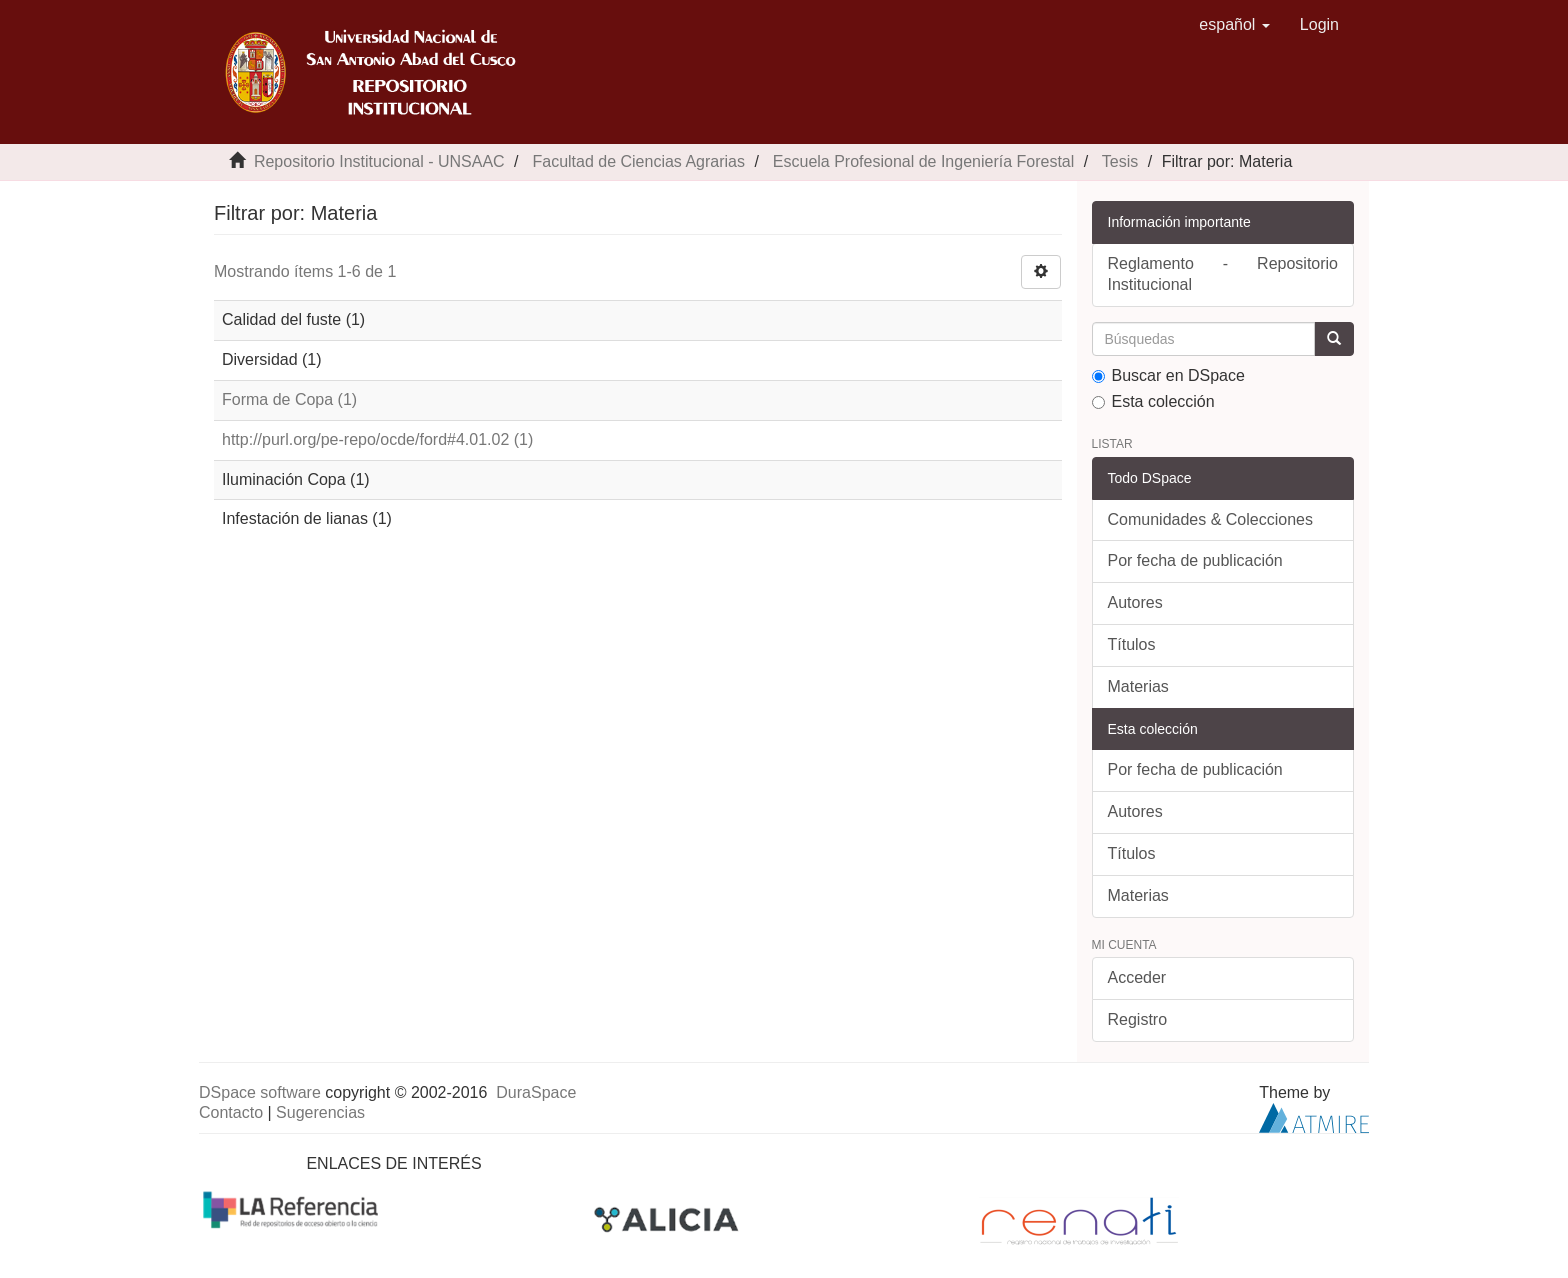 The width and height of the screenshot is (1568, 1278). What do you see at coordinates (320, 1112) in the screenshot?
I see `Sugerencias` at bounding box center [320, 1112].